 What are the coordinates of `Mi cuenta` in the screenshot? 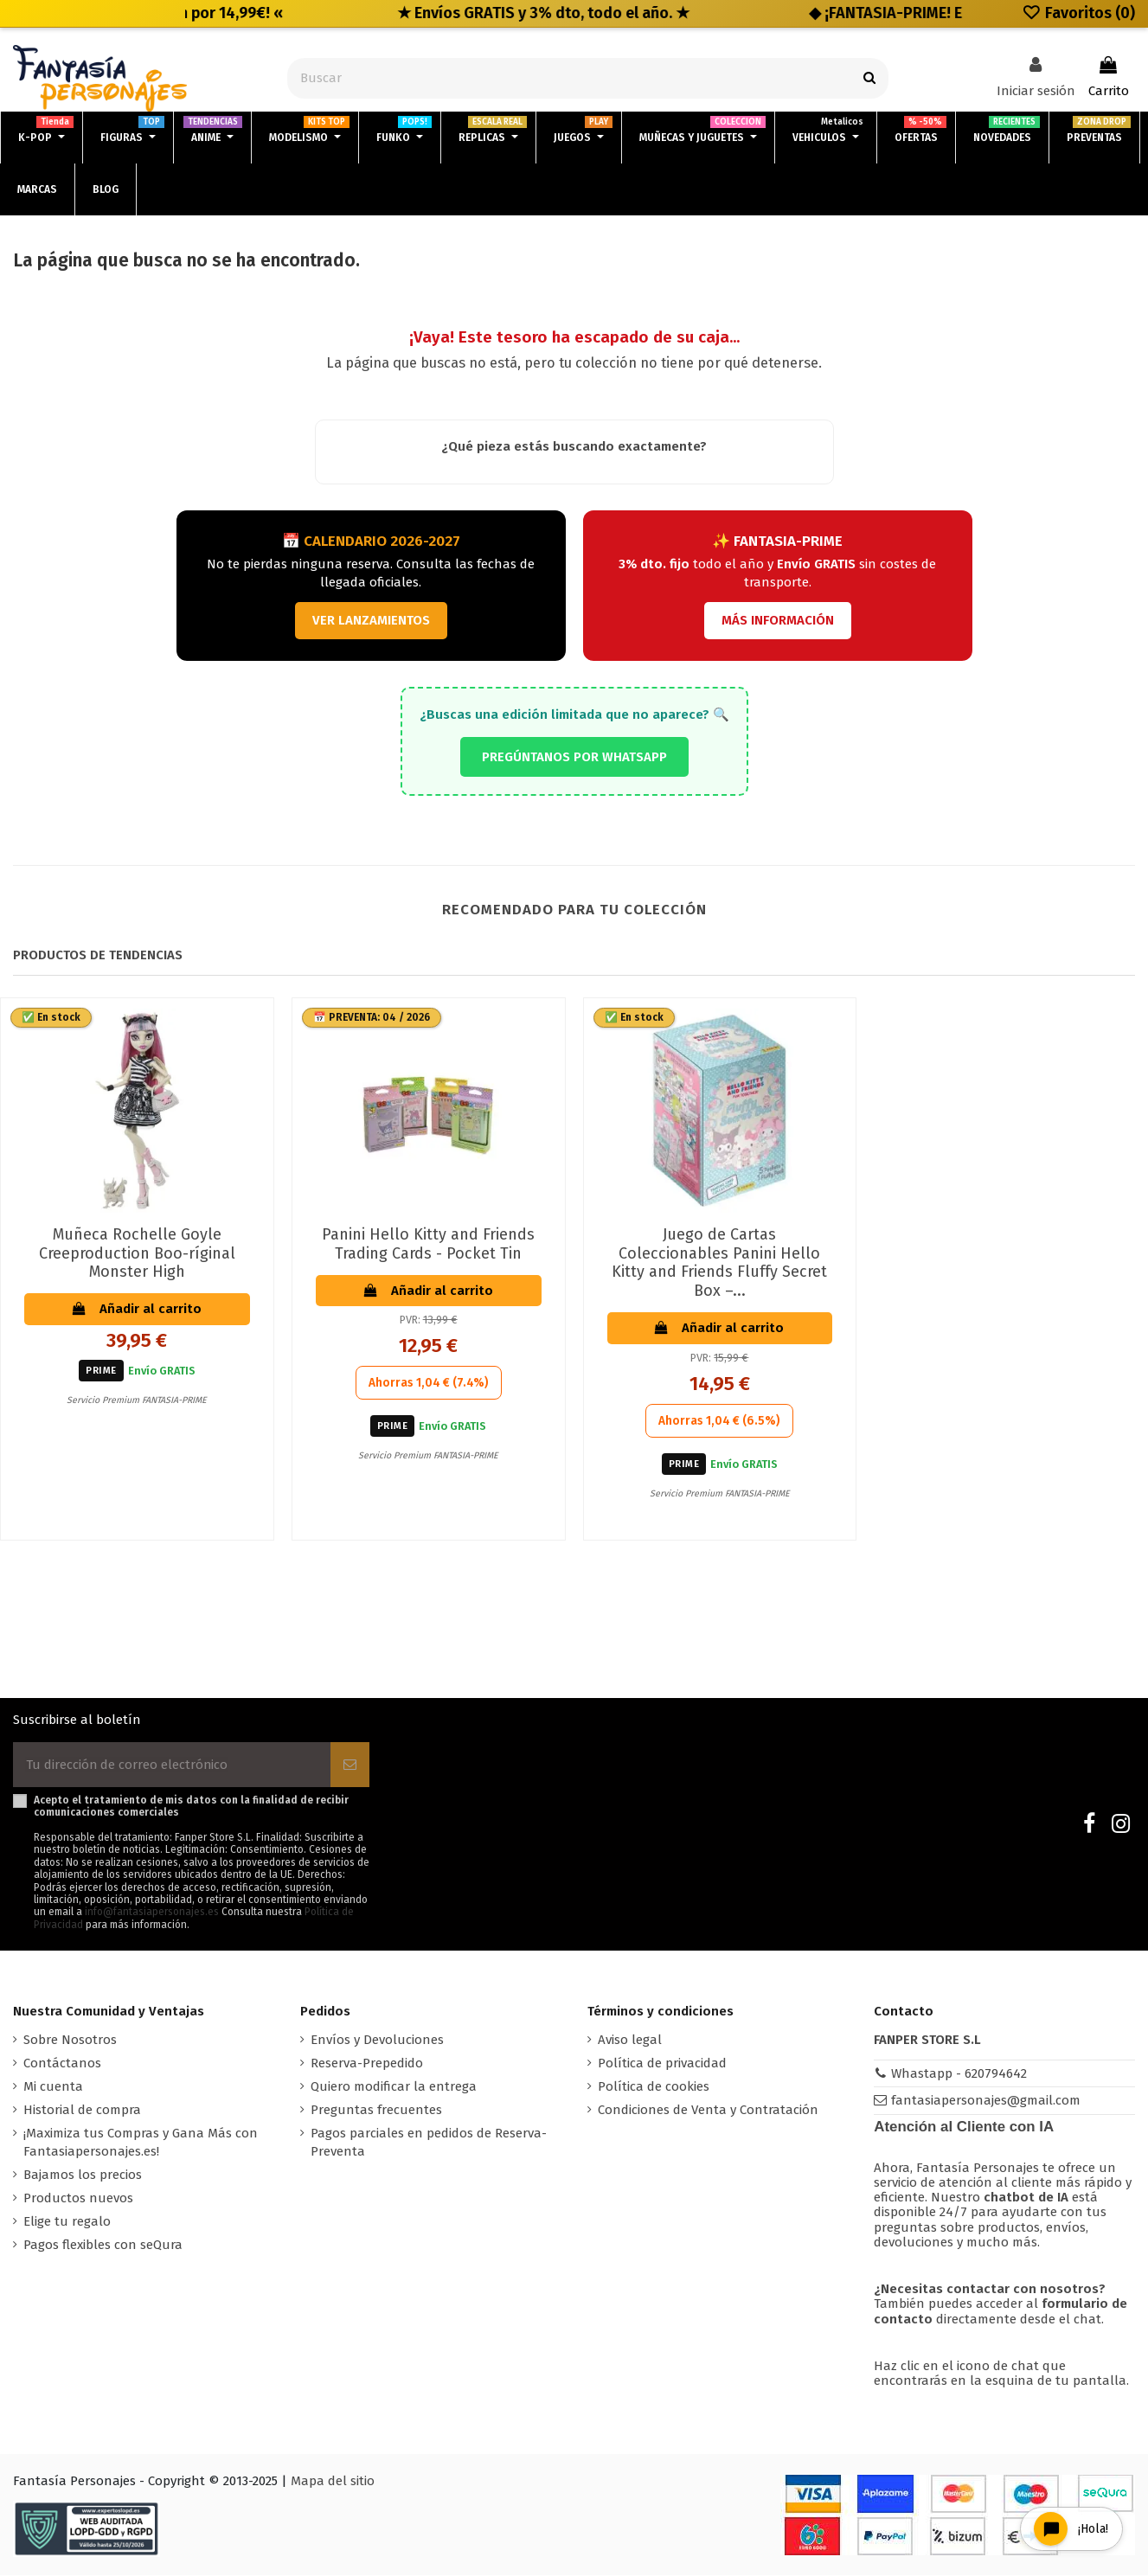 It's located at (53, 2086).